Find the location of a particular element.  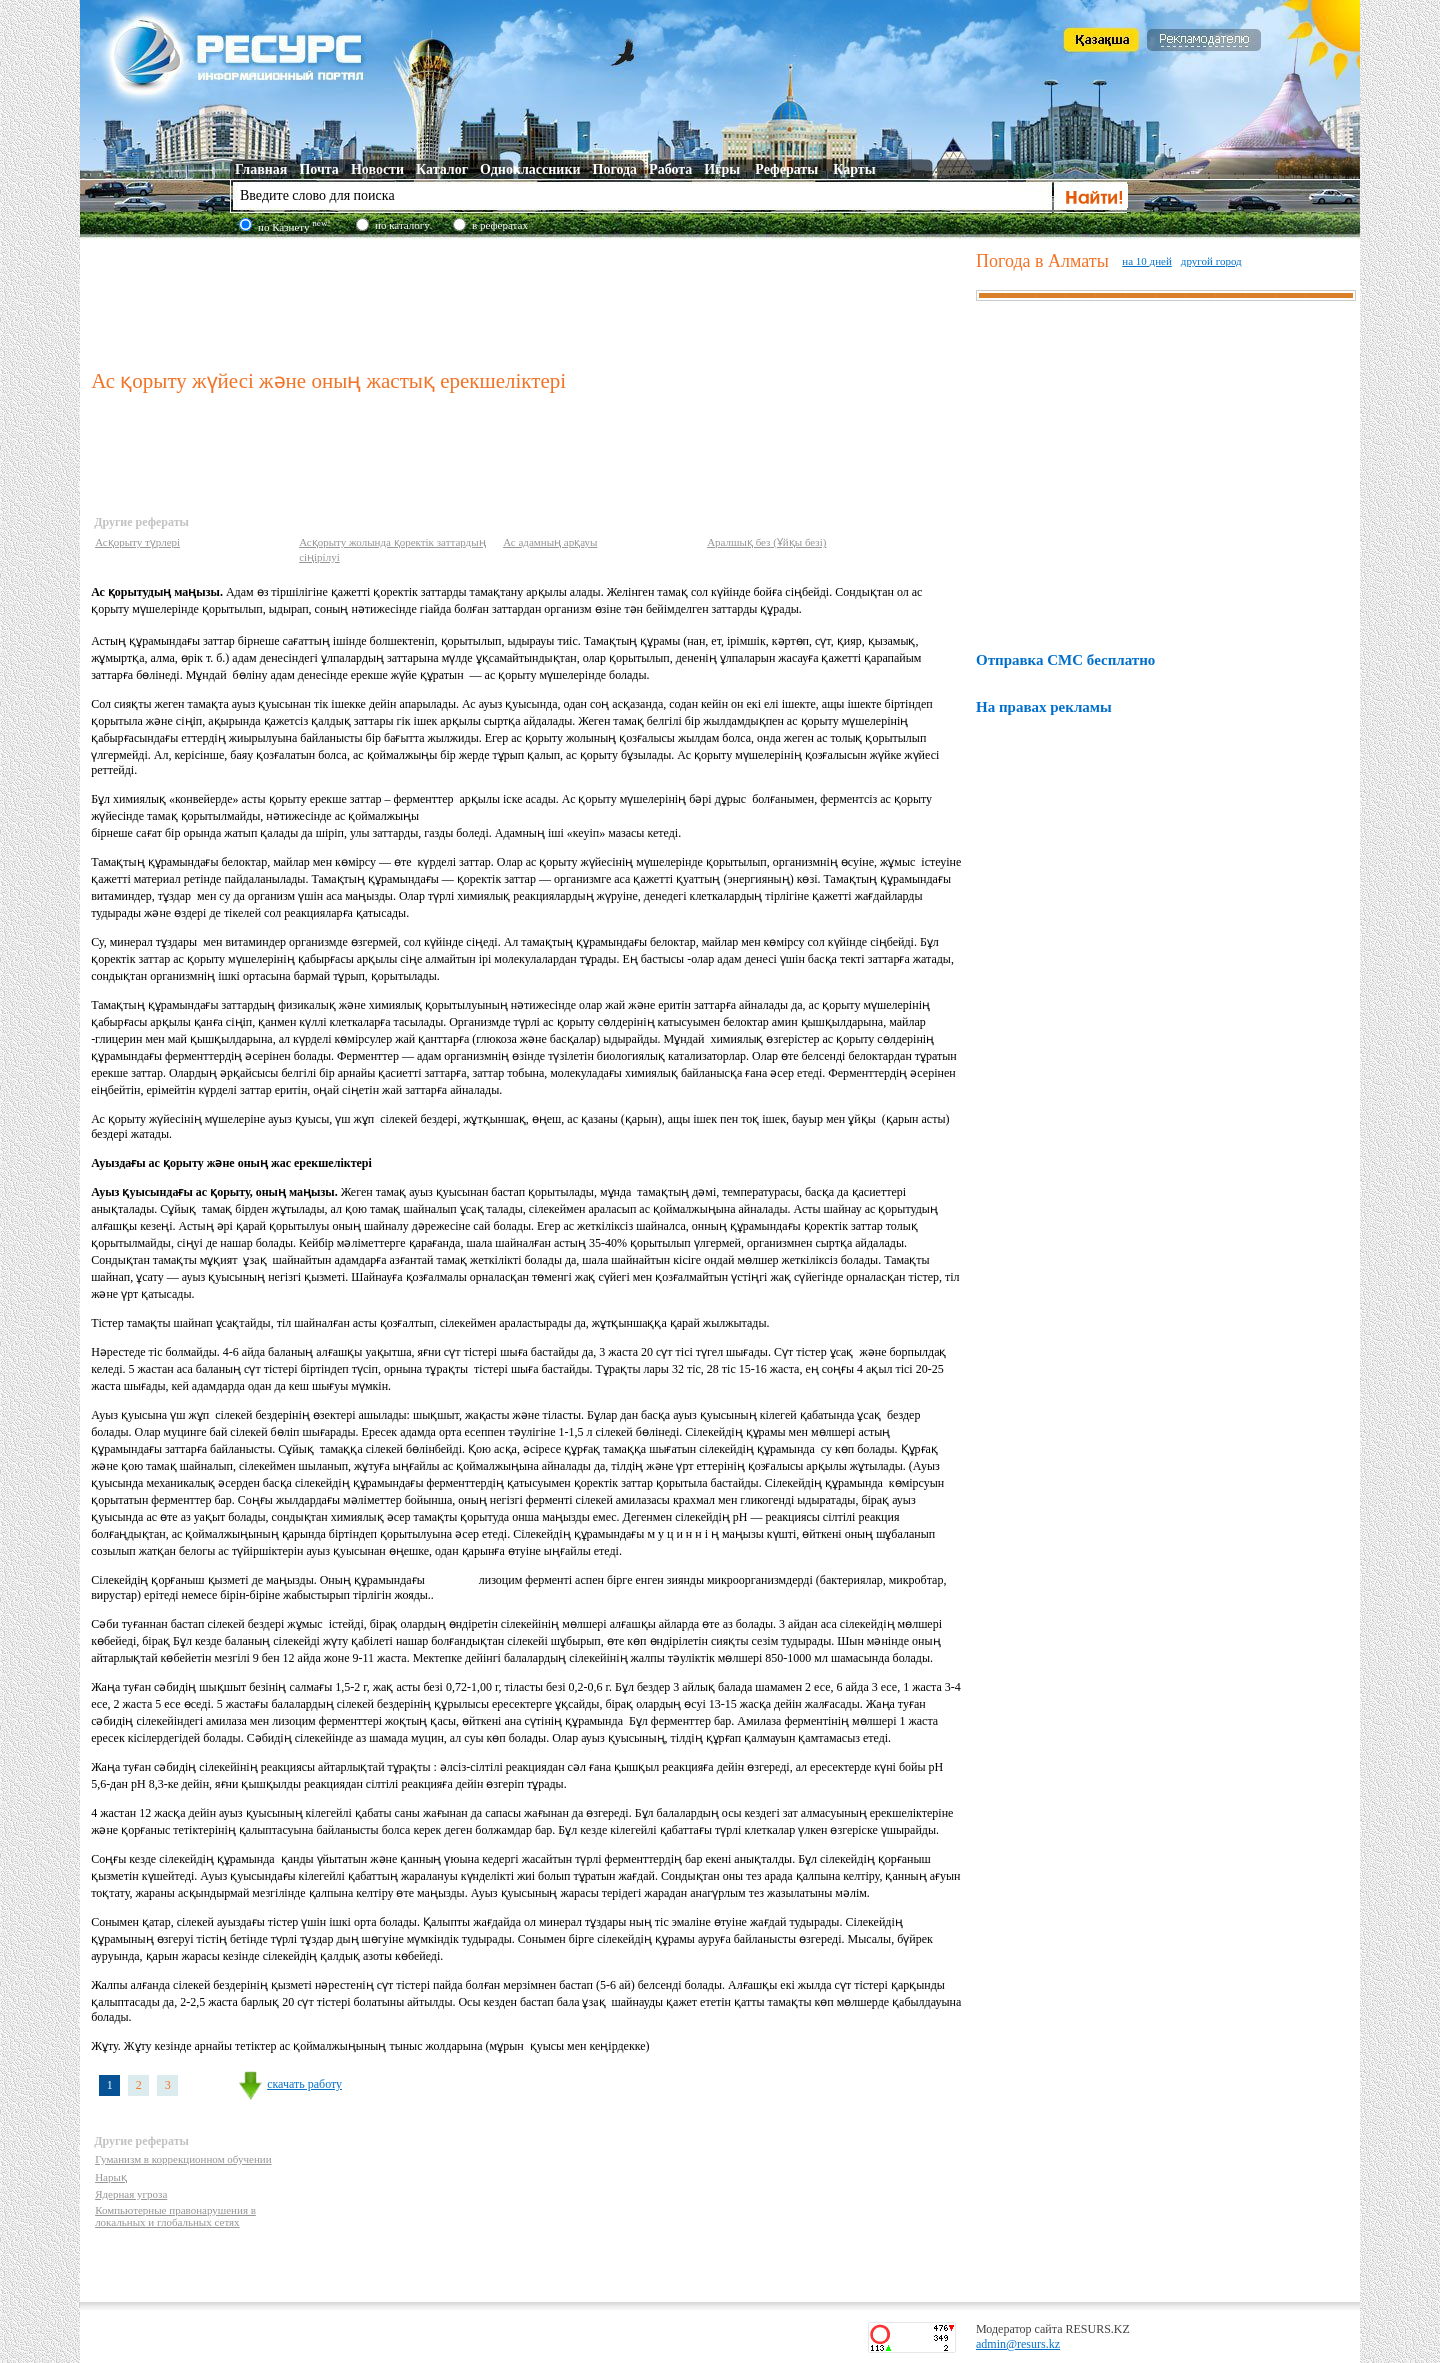

Компьютерные правонарушения в локальных и глобальных сетях is located at coordinates (175, 2216).